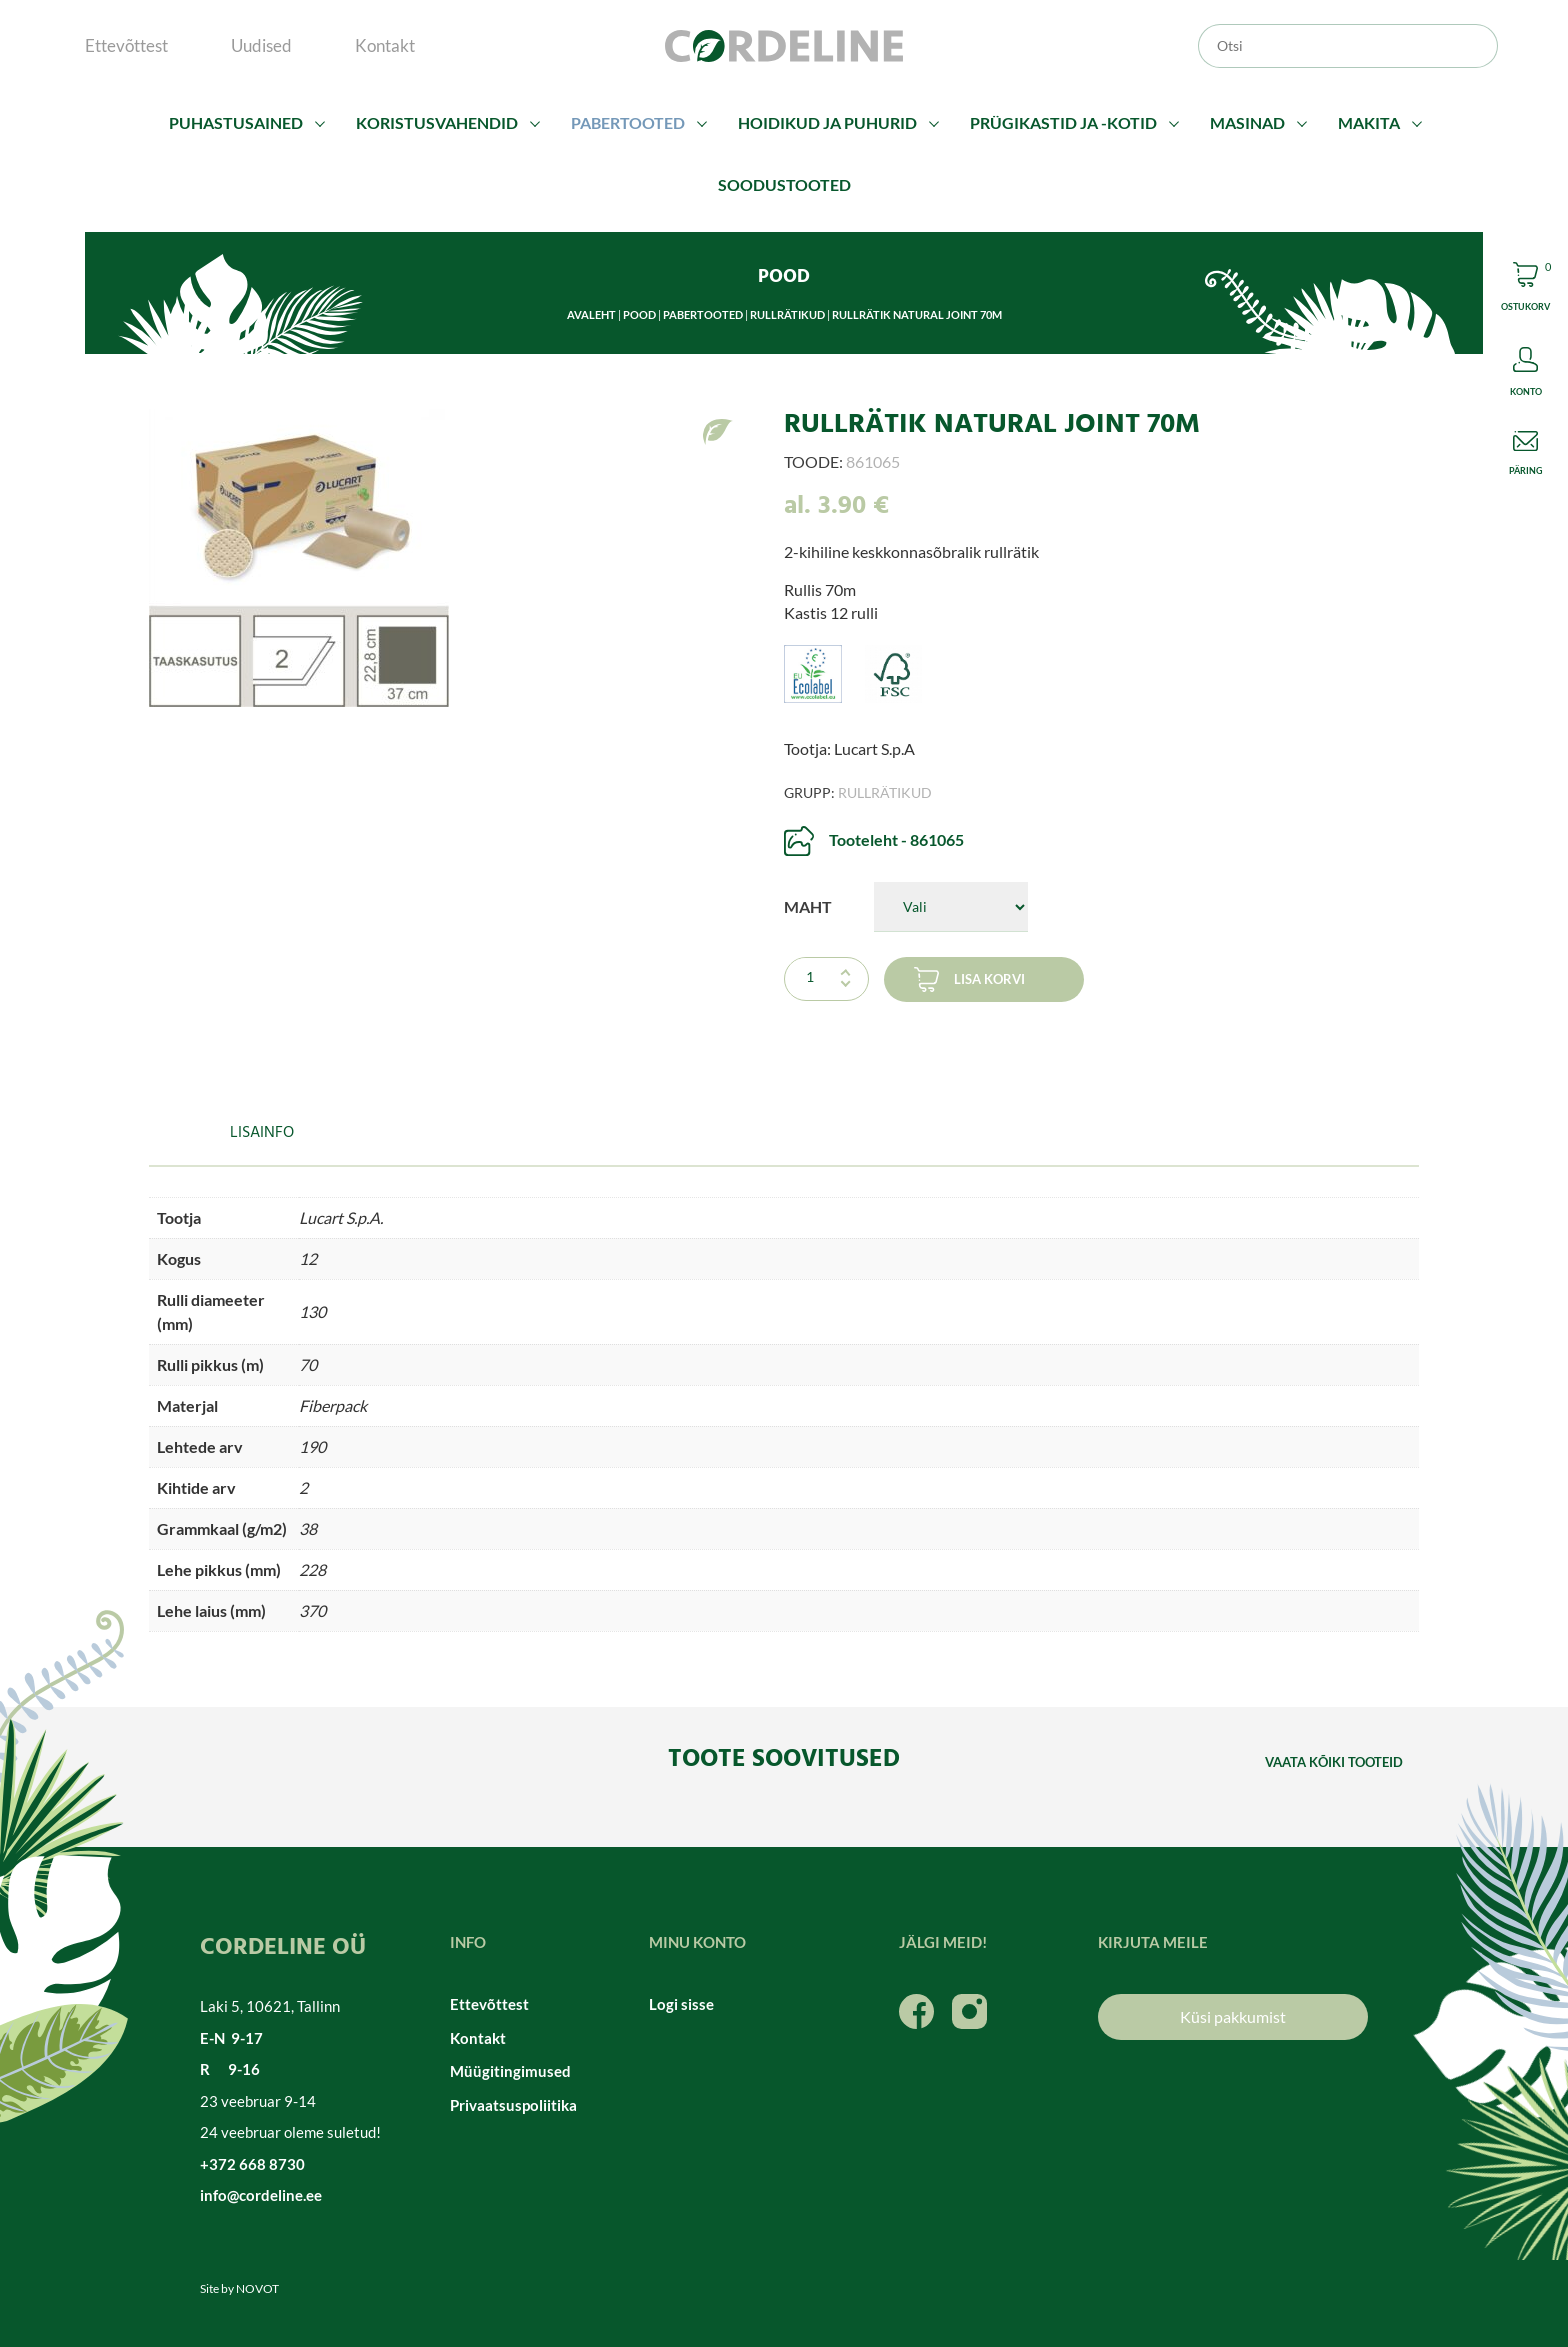 The image size is (1568, 2347). I want to click on Logi sisse, so click(681, 2004).